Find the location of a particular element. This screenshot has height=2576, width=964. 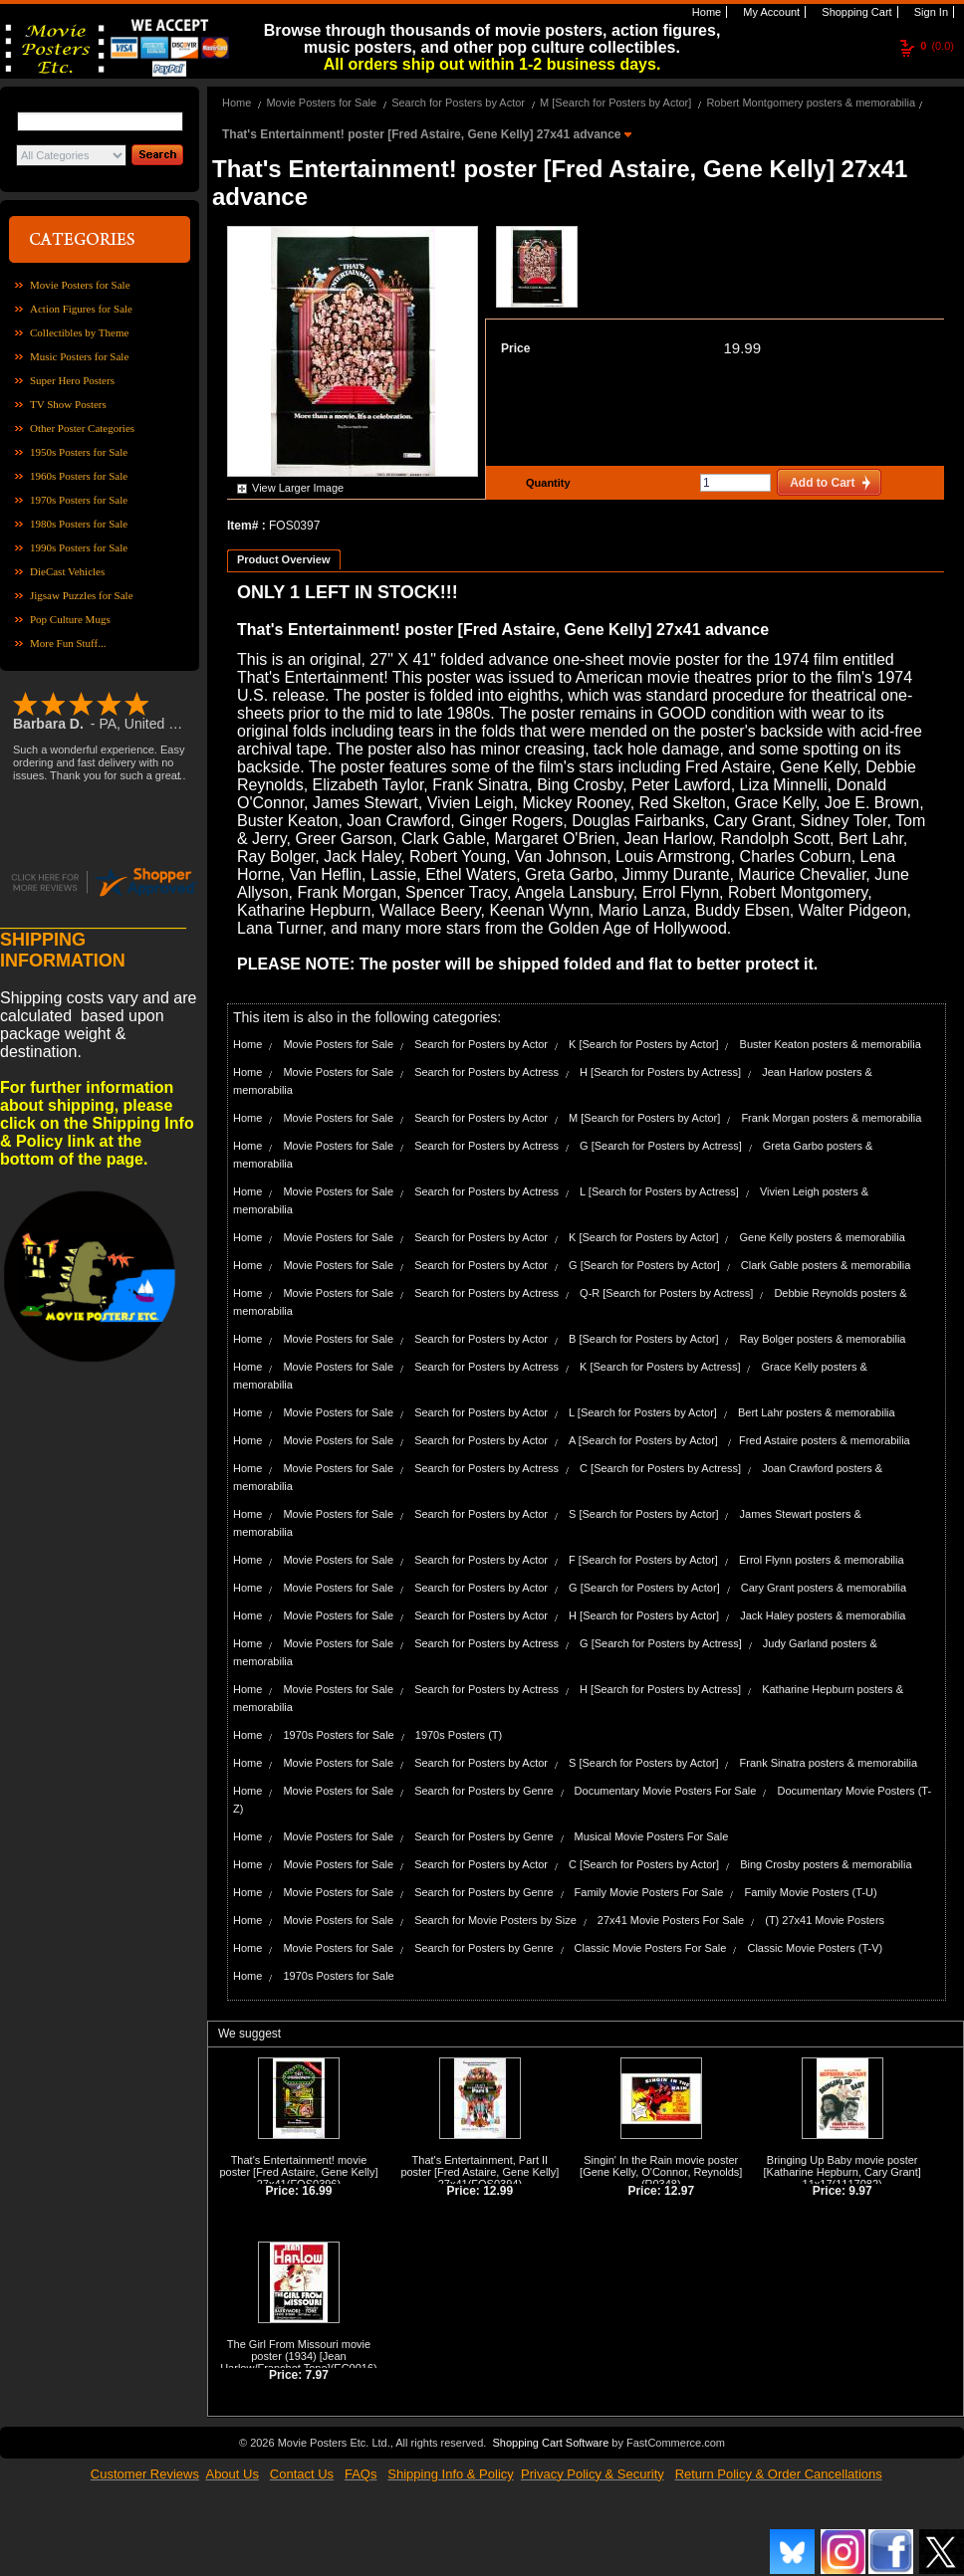

Shopping Cart is located at coordinates (855, 12).